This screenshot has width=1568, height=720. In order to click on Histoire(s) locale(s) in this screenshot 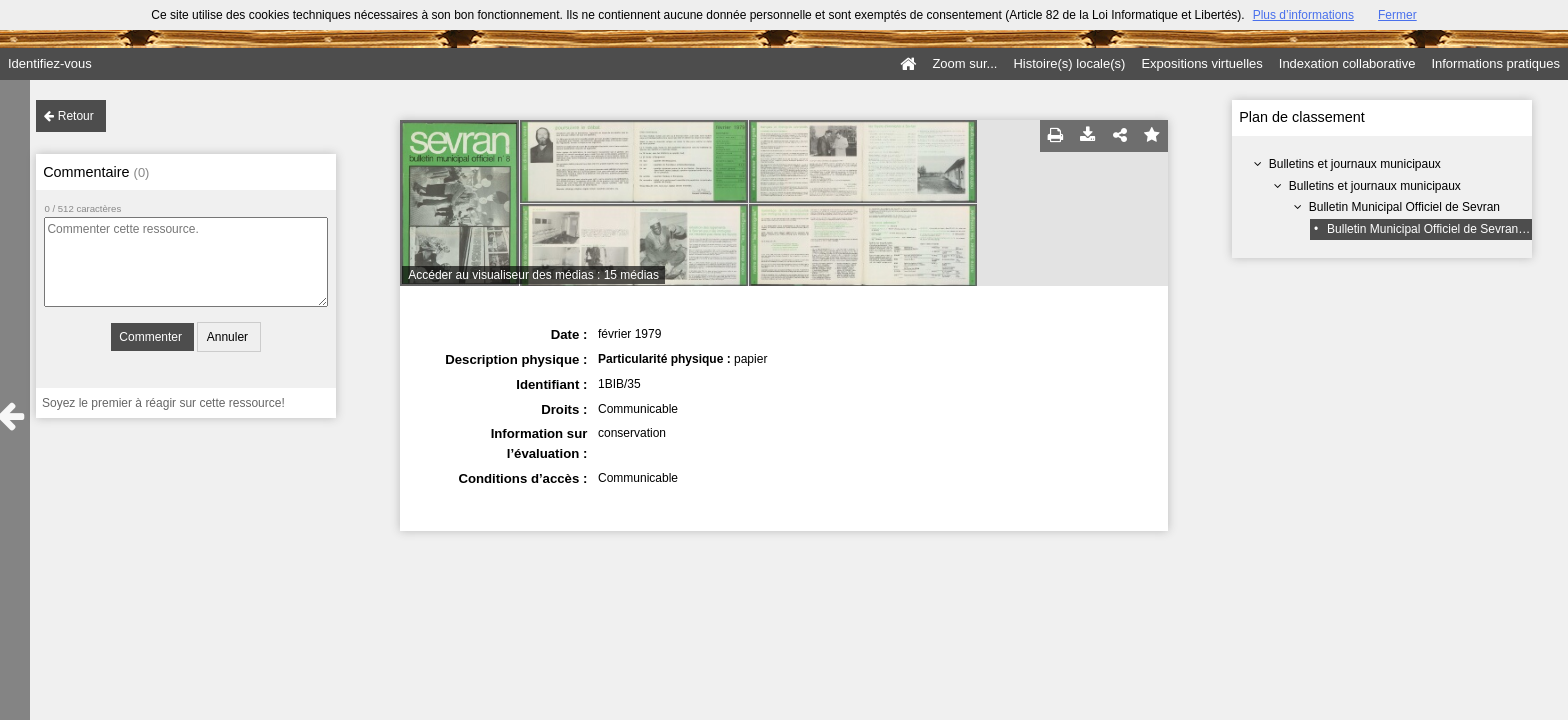, I will do `click(1069, 63)`.